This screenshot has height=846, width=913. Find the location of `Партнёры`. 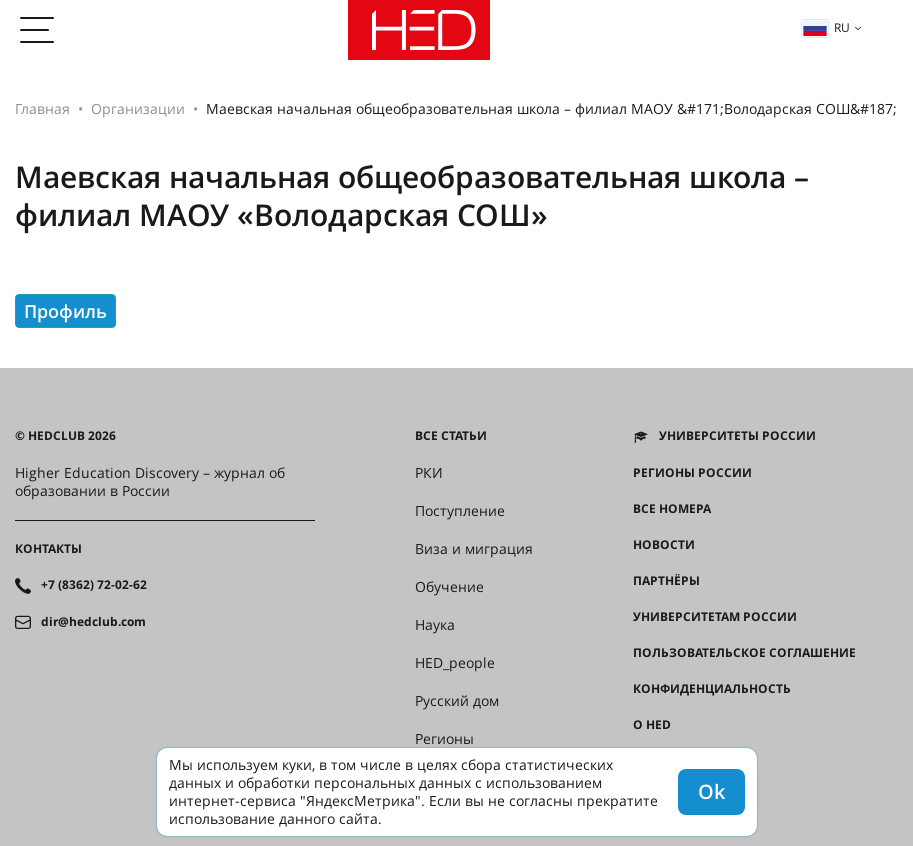

Партнёры is located at coordinates (666, 581).